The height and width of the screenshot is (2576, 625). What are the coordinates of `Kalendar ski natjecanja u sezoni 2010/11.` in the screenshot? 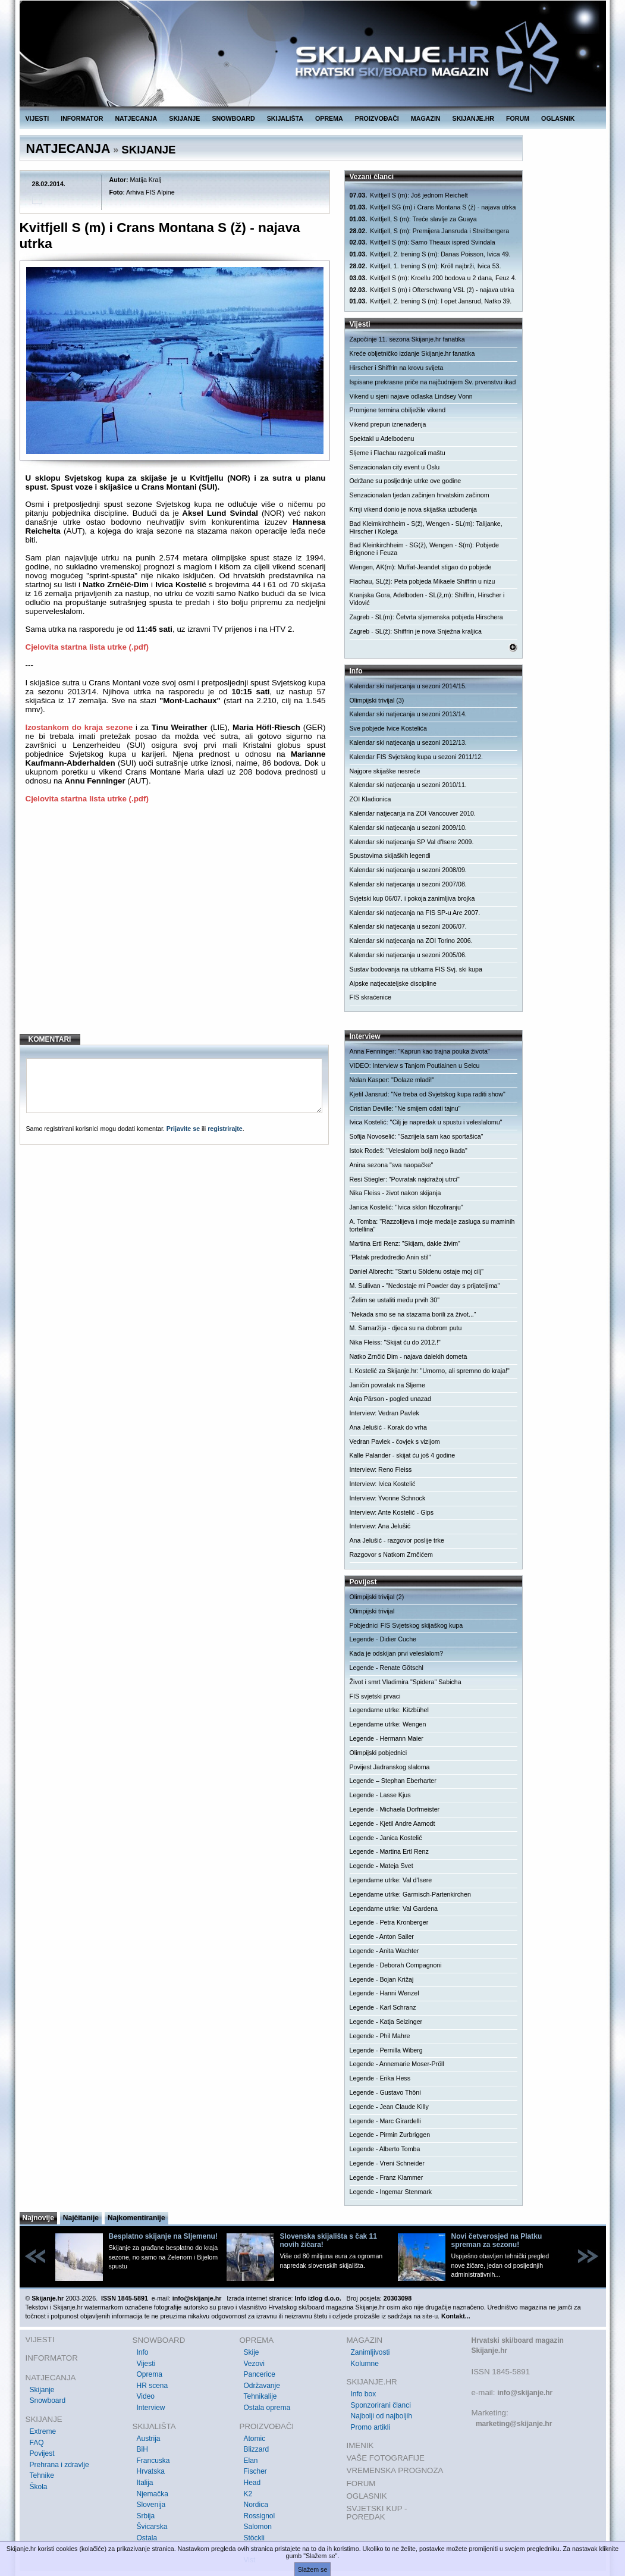 It's located at (408, 784).